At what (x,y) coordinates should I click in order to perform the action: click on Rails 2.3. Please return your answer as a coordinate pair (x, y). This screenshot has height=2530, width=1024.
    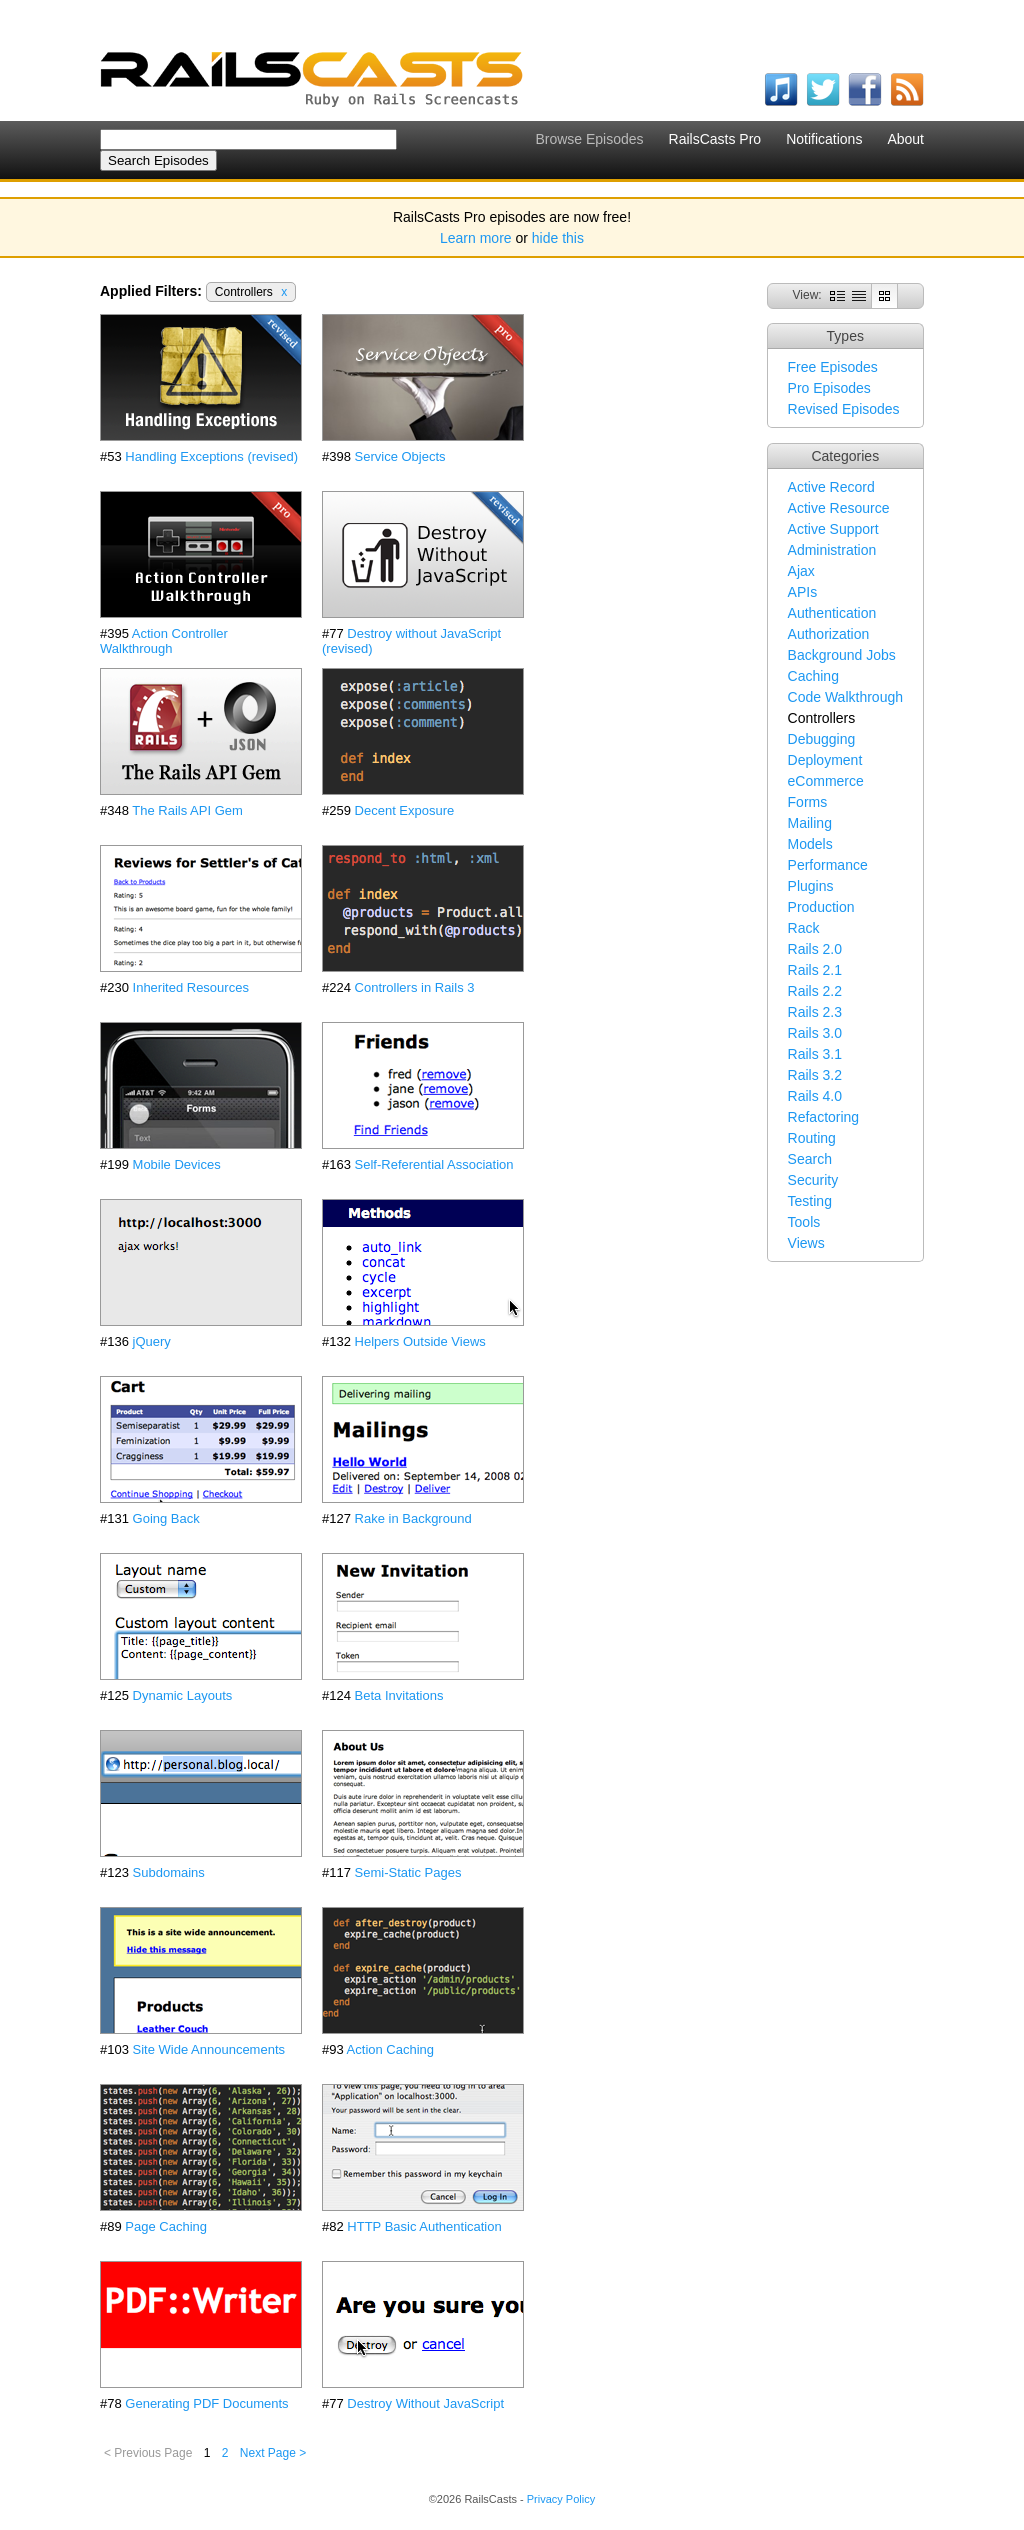
    Looking at the image, I should click on (815, 1012).